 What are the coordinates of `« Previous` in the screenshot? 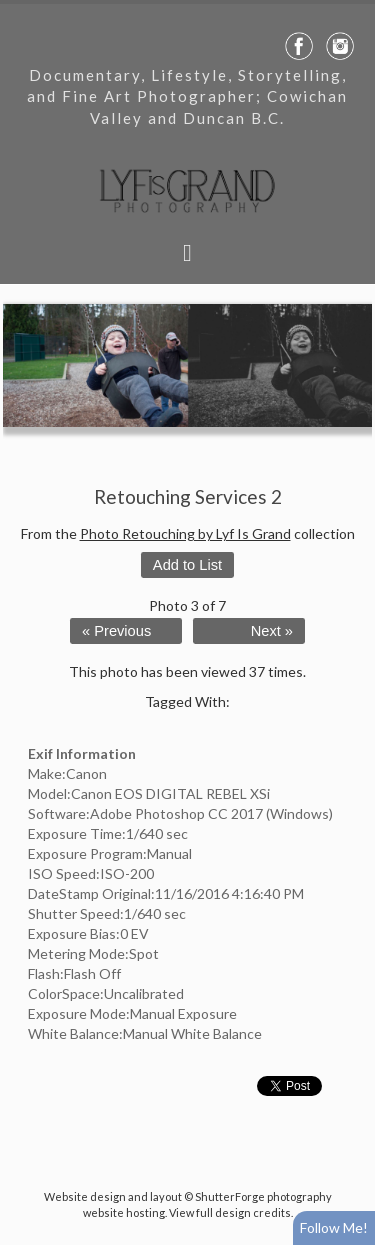 It's located at (116, 631).